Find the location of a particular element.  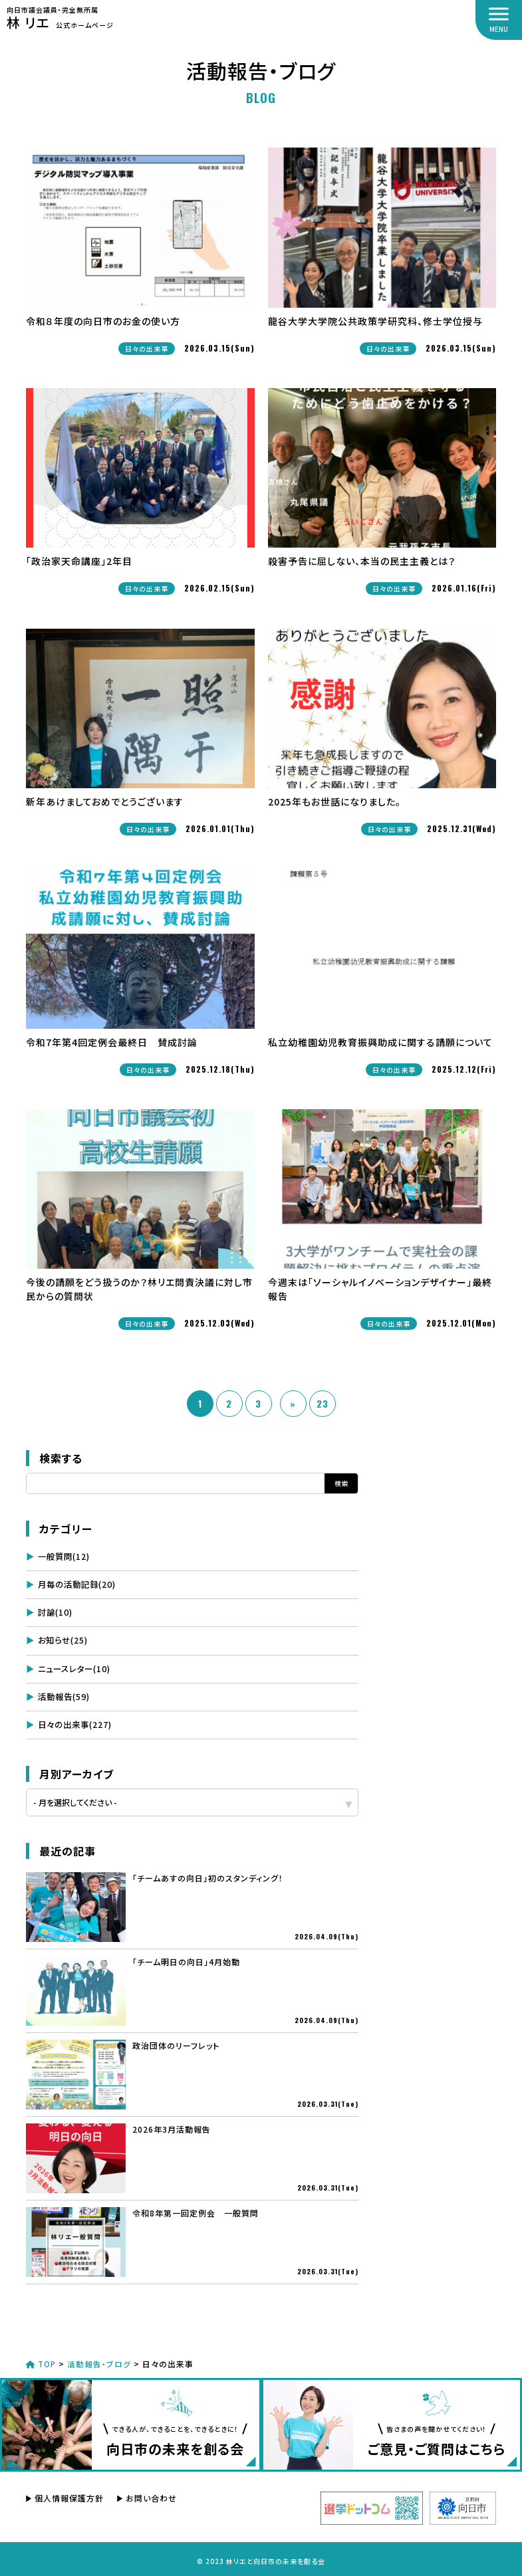

日々の出来事 is located at coordinates (75, 1721).